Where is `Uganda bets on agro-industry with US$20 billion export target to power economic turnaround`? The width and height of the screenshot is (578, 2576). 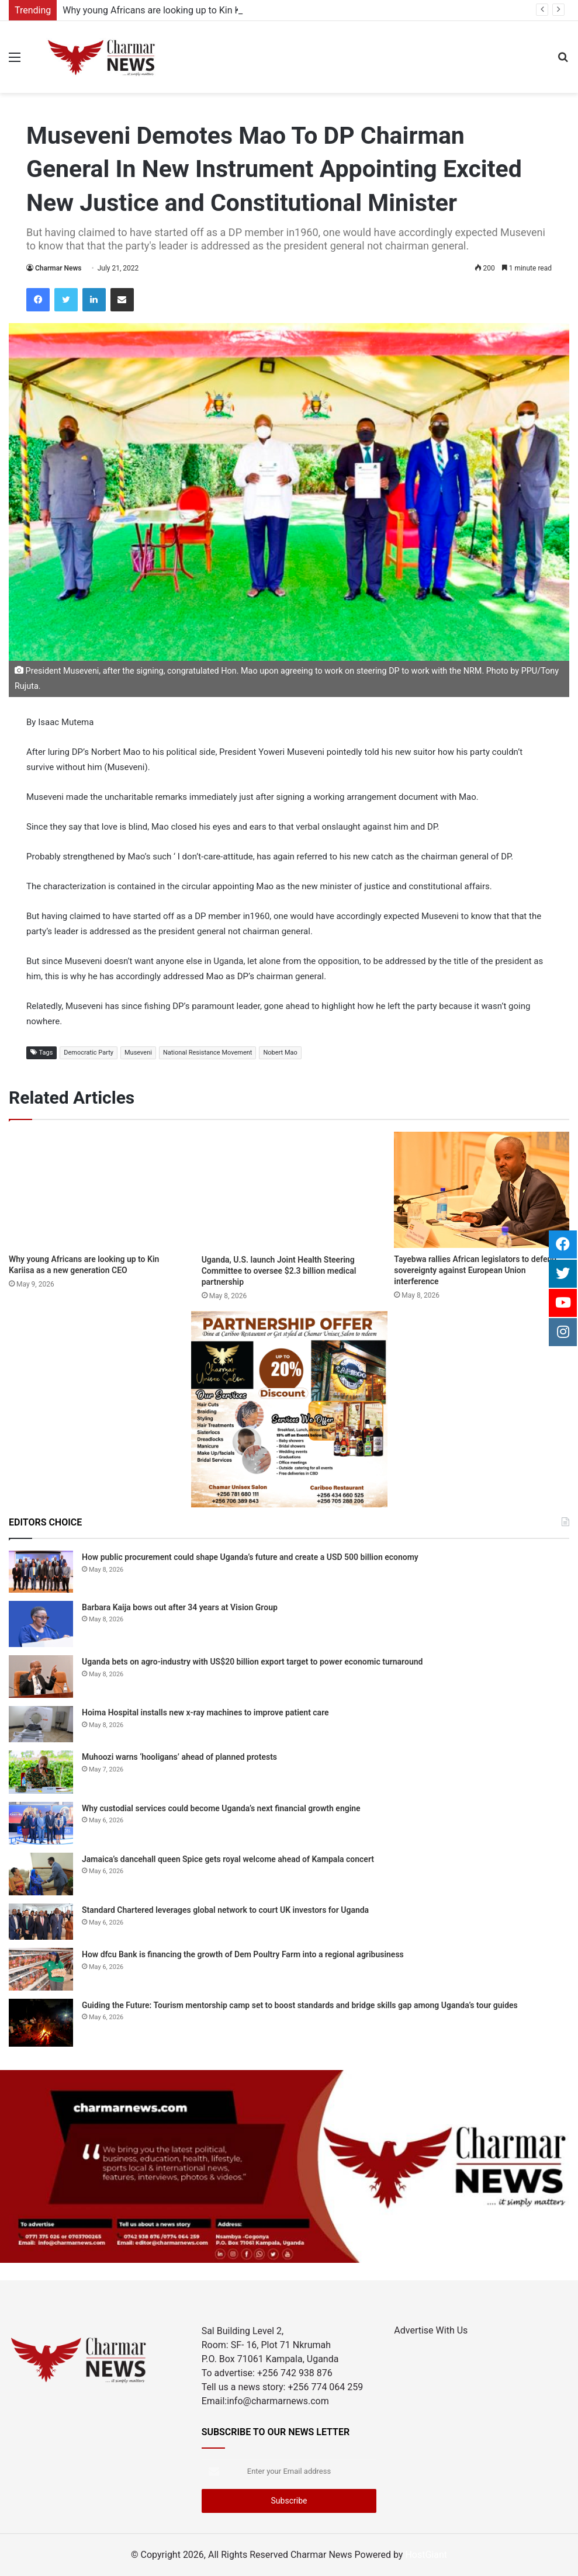
Uganda bets on agro-industry with US$20 billion export target to power economic turnaround is located at coordinates (252, 1661).